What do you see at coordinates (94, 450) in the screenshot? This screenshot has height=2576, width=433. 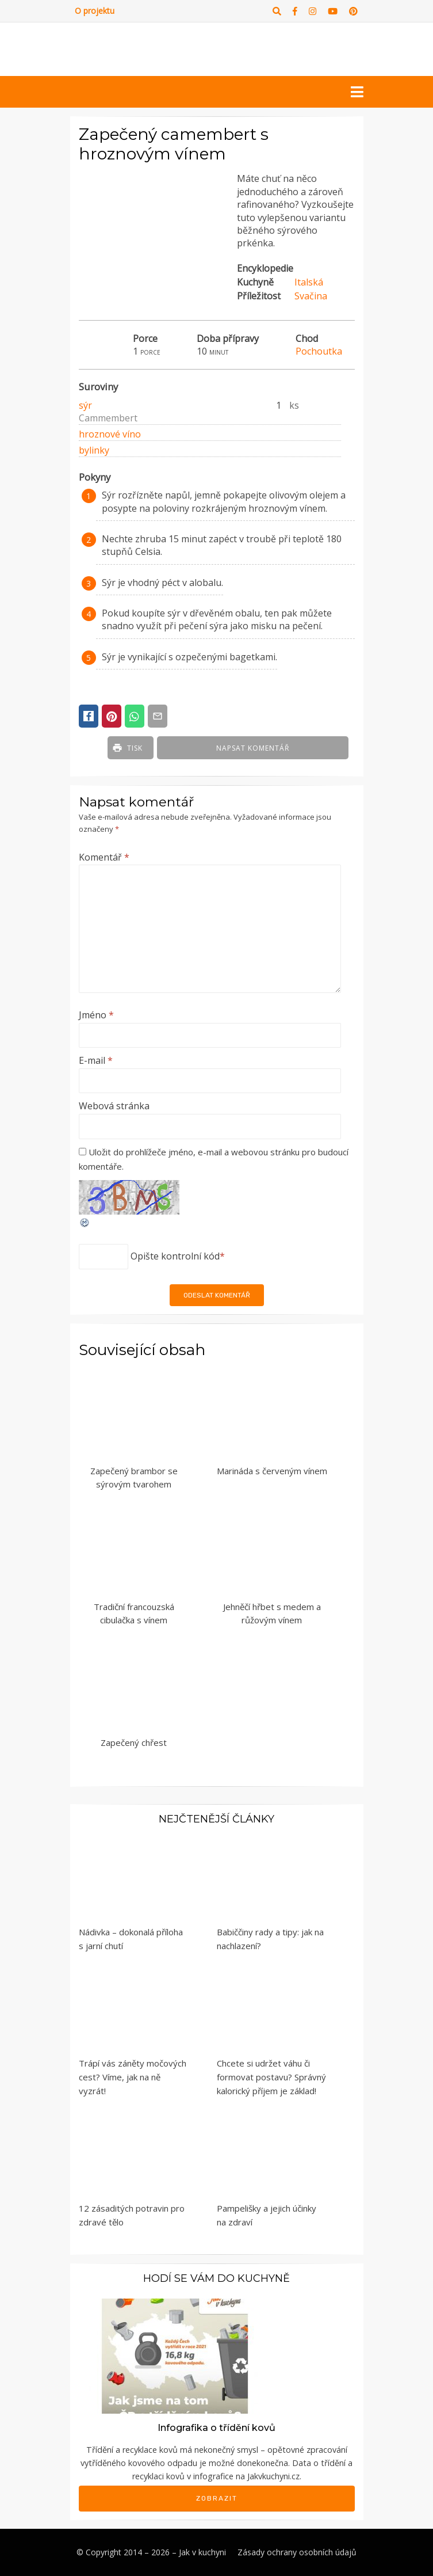 I see `bylinky` at bounding box center [94, 450].